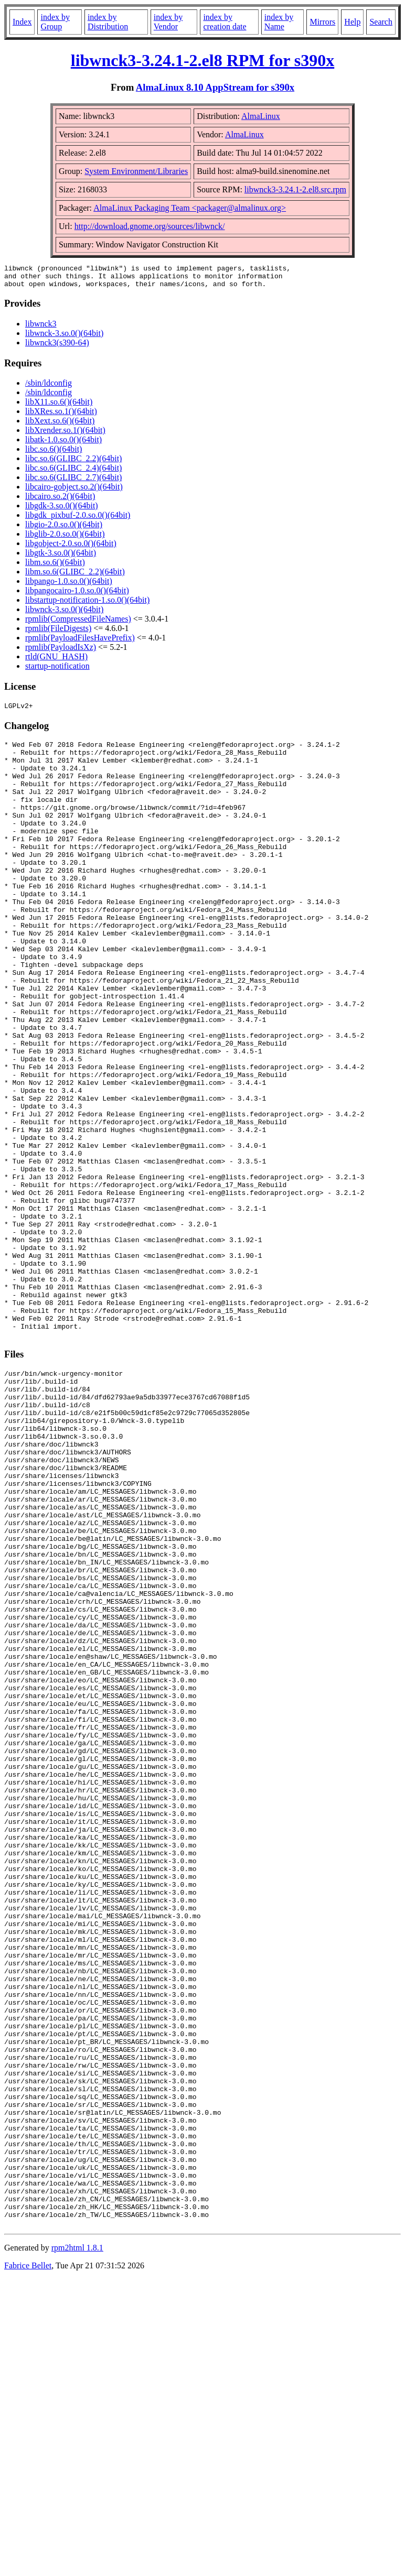  What do you see at coordinates (73, 481) in the screenshot?
I see `libc.so.6(GLIBC_2.7)(64bit)` at bounding box center [73, 481].